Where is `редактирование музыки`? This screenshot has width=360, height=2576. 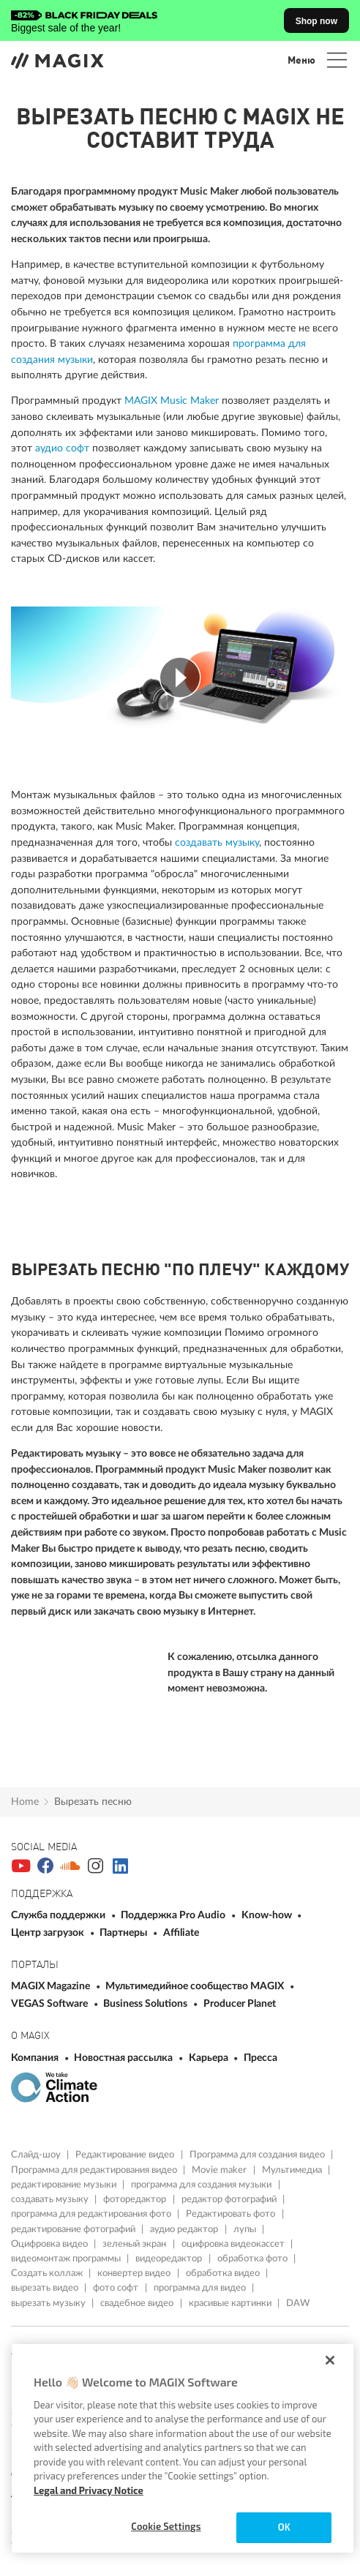 редактирование музыки is located at coordinates (65, 2184).